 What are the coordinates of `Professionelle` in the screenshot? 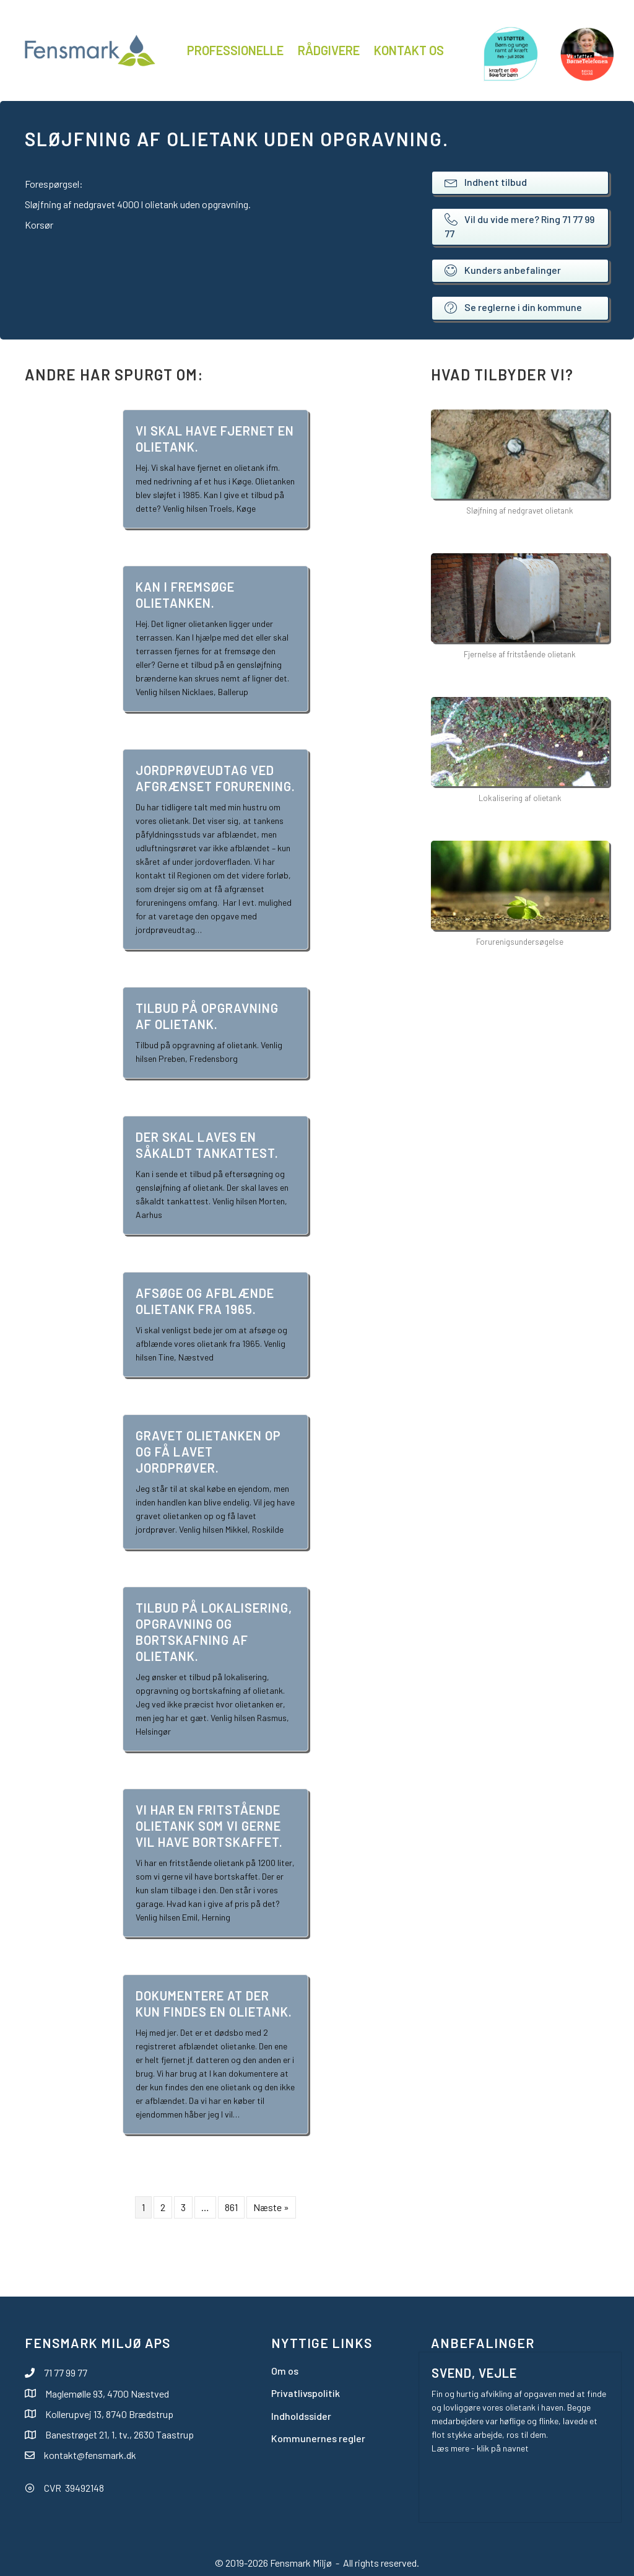 It's located at (235, 50).